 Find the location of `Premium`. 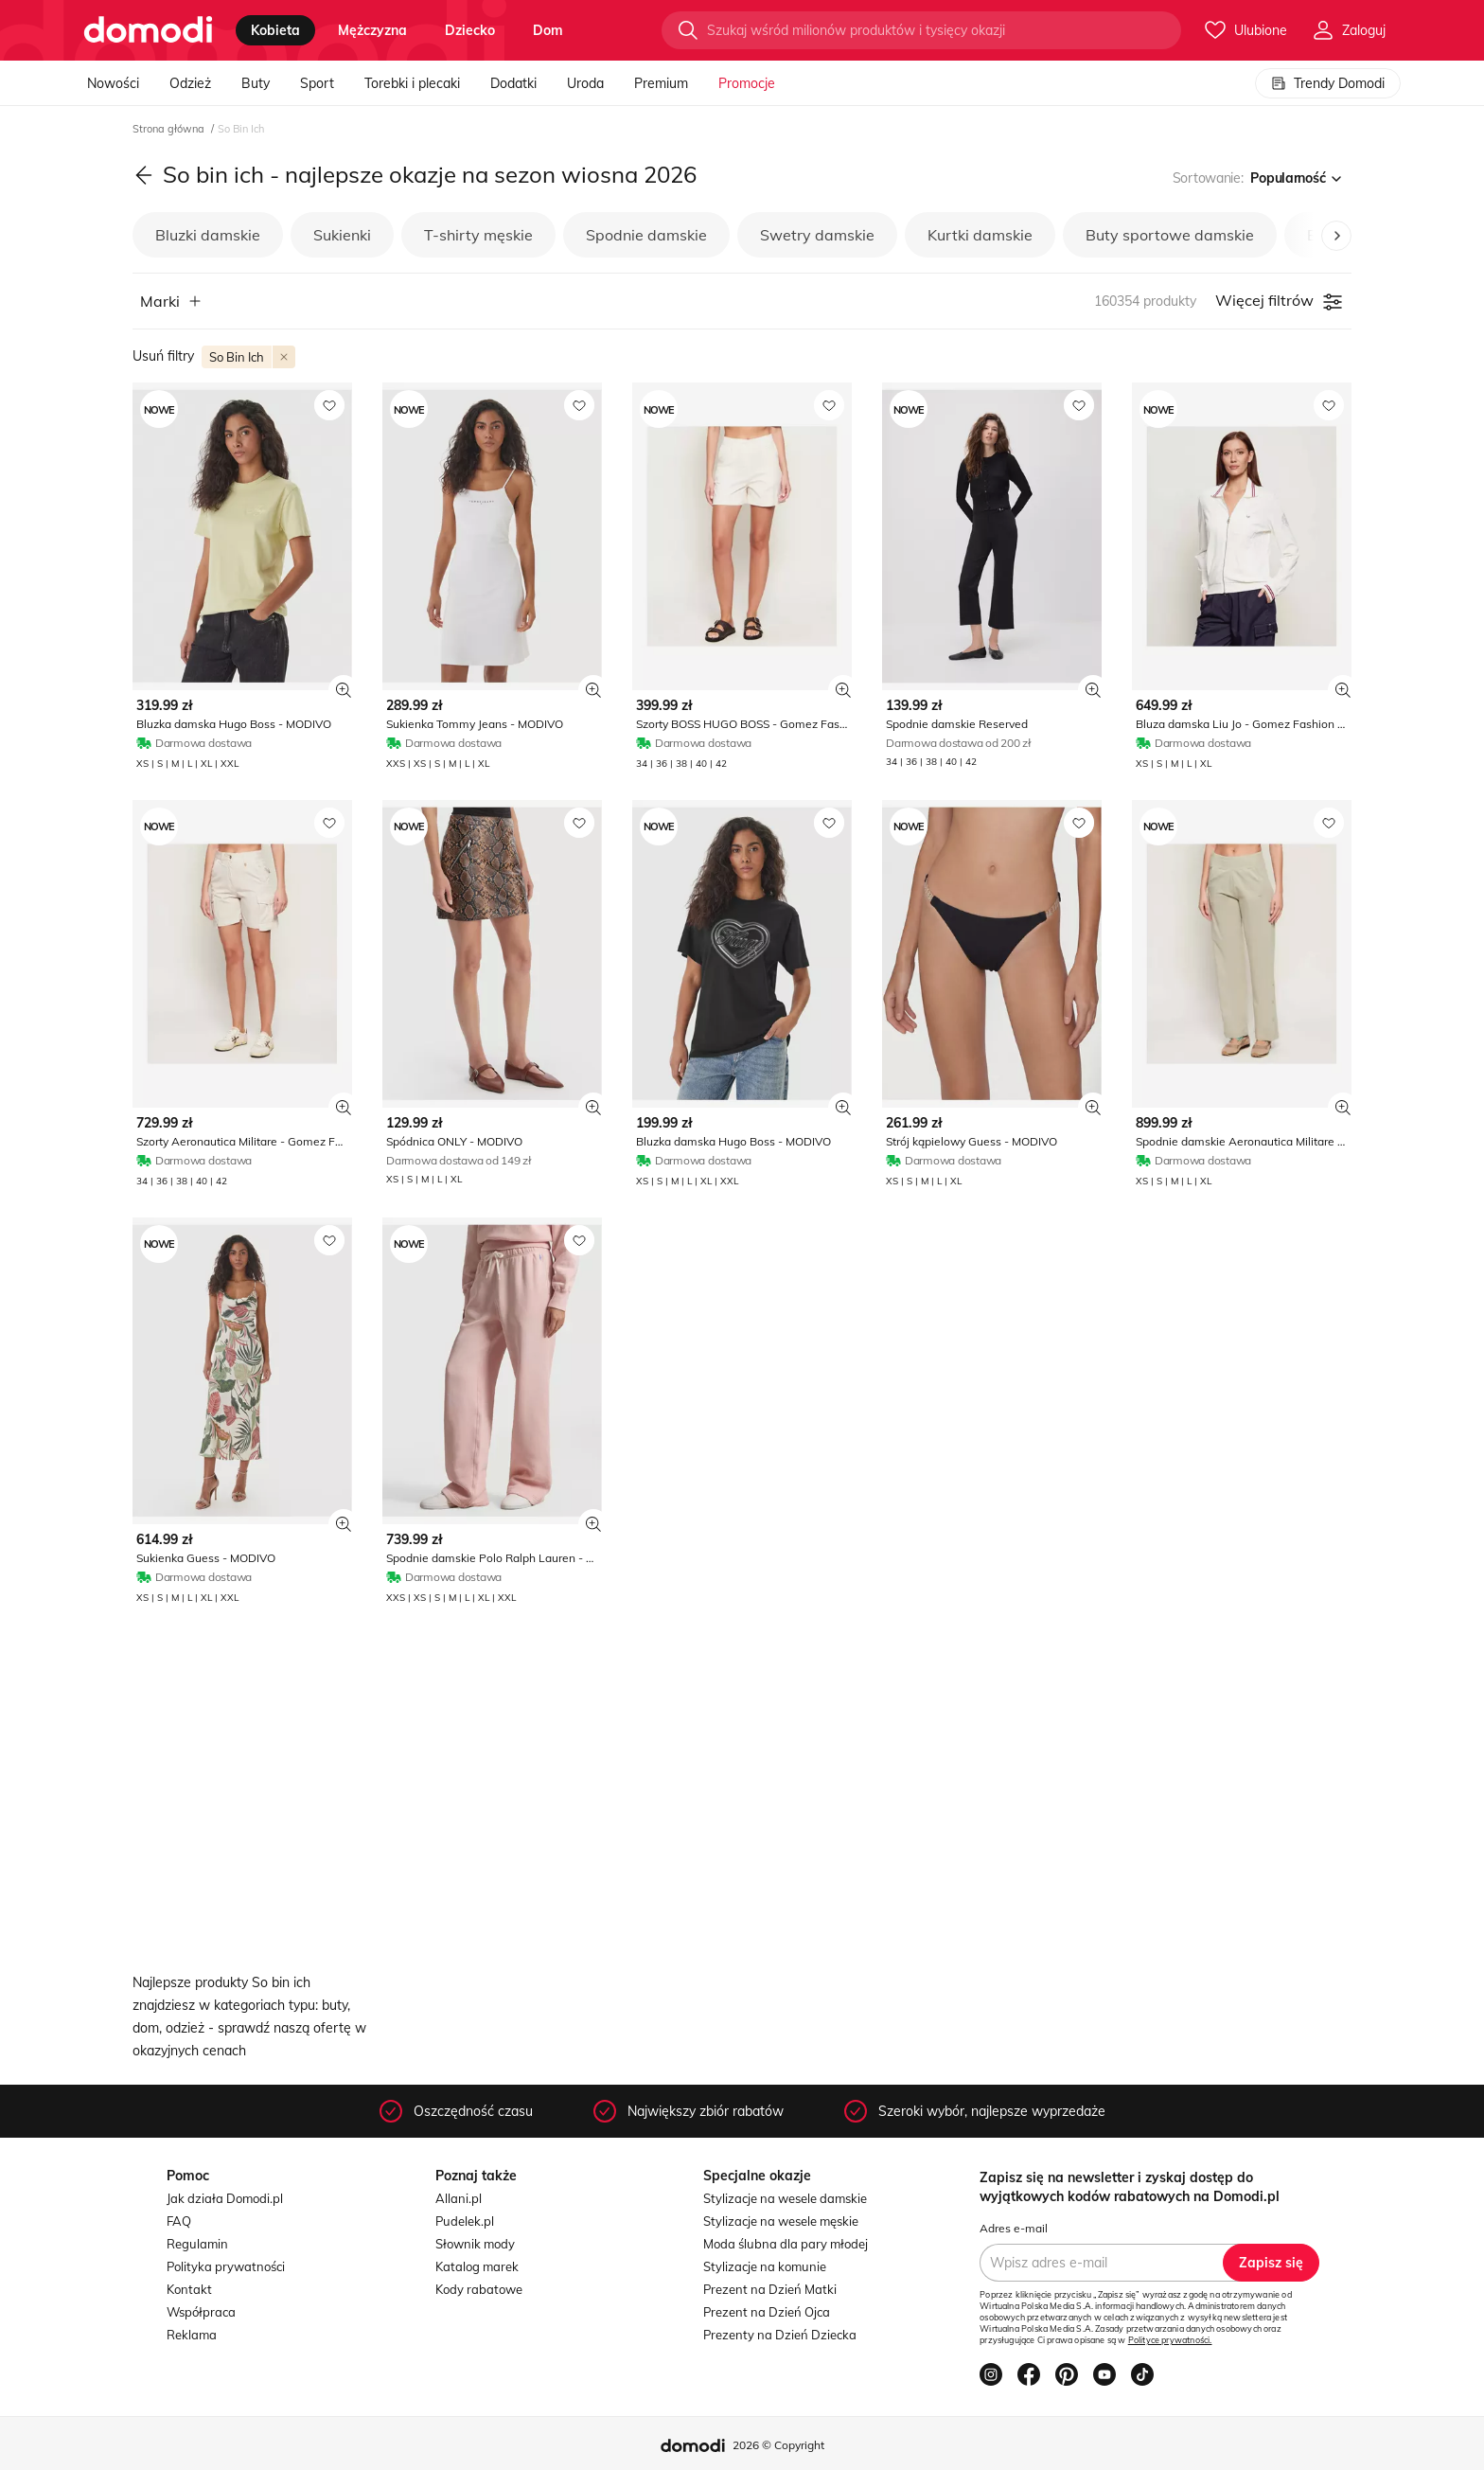

Premium is located at coordinates (661, 83).